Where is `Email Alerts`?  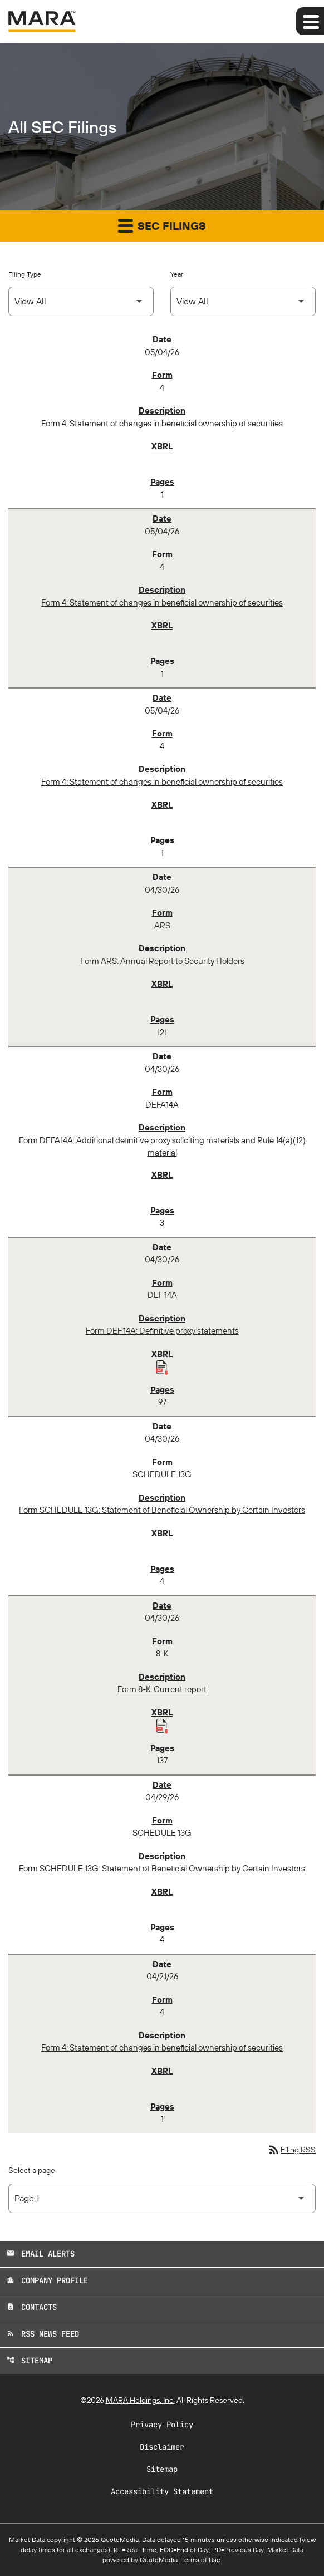
Email Alerts is located at coordinates (41, 2254).